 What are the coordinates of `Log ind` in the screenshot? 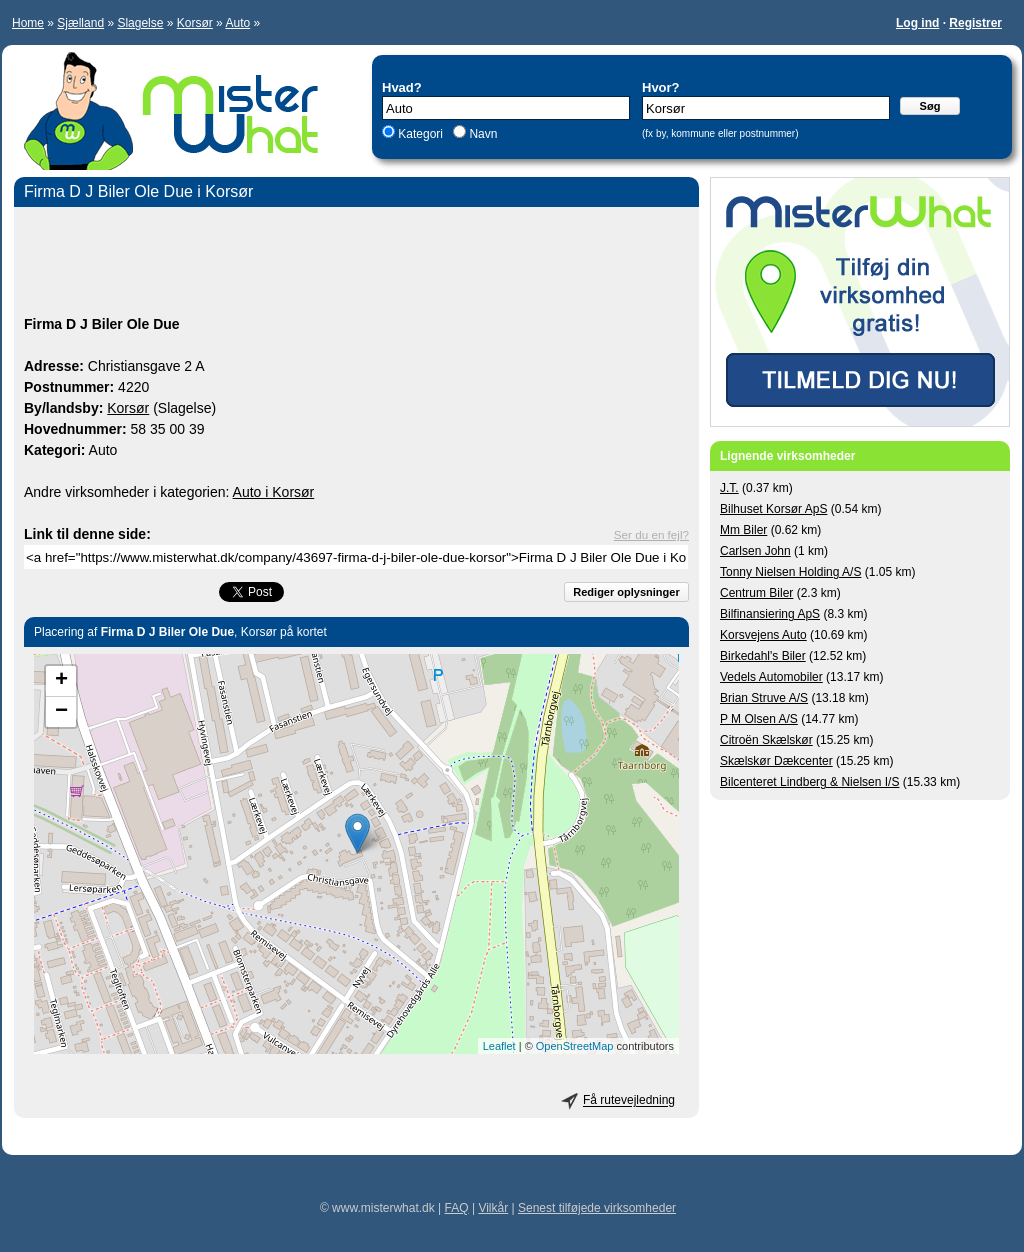 It's located at (917, 23).